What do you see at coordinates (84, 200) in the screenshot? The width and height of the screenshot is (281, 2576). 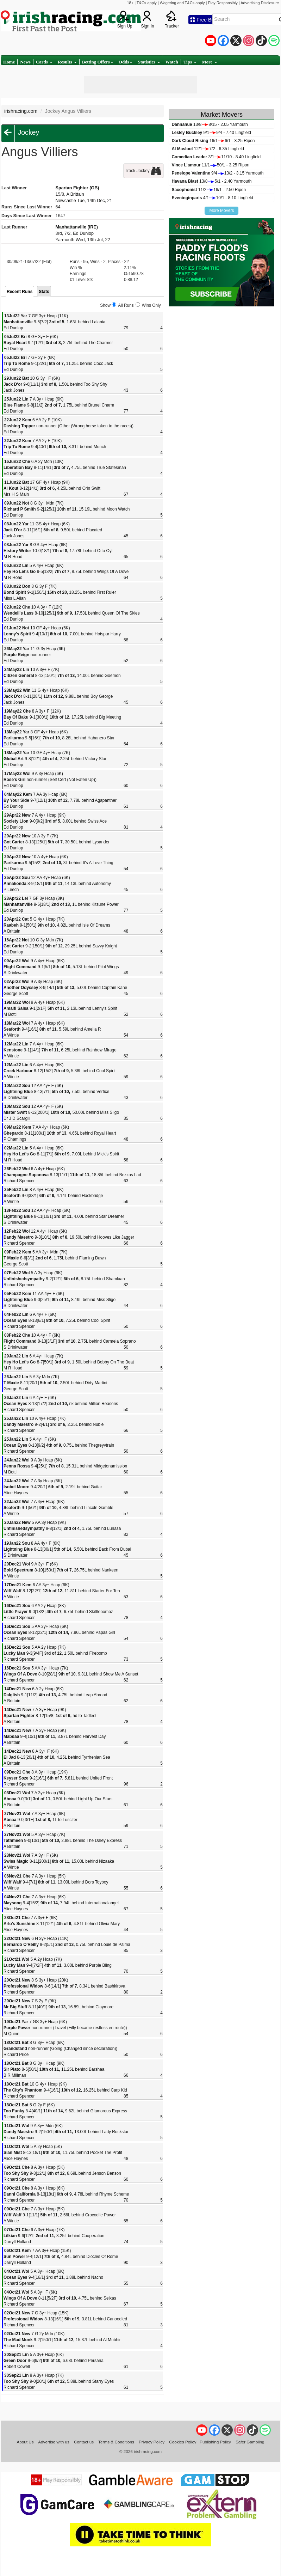 I see `Newcastle Tue, 14th Dec, 21` at bounding box center [84, 200].